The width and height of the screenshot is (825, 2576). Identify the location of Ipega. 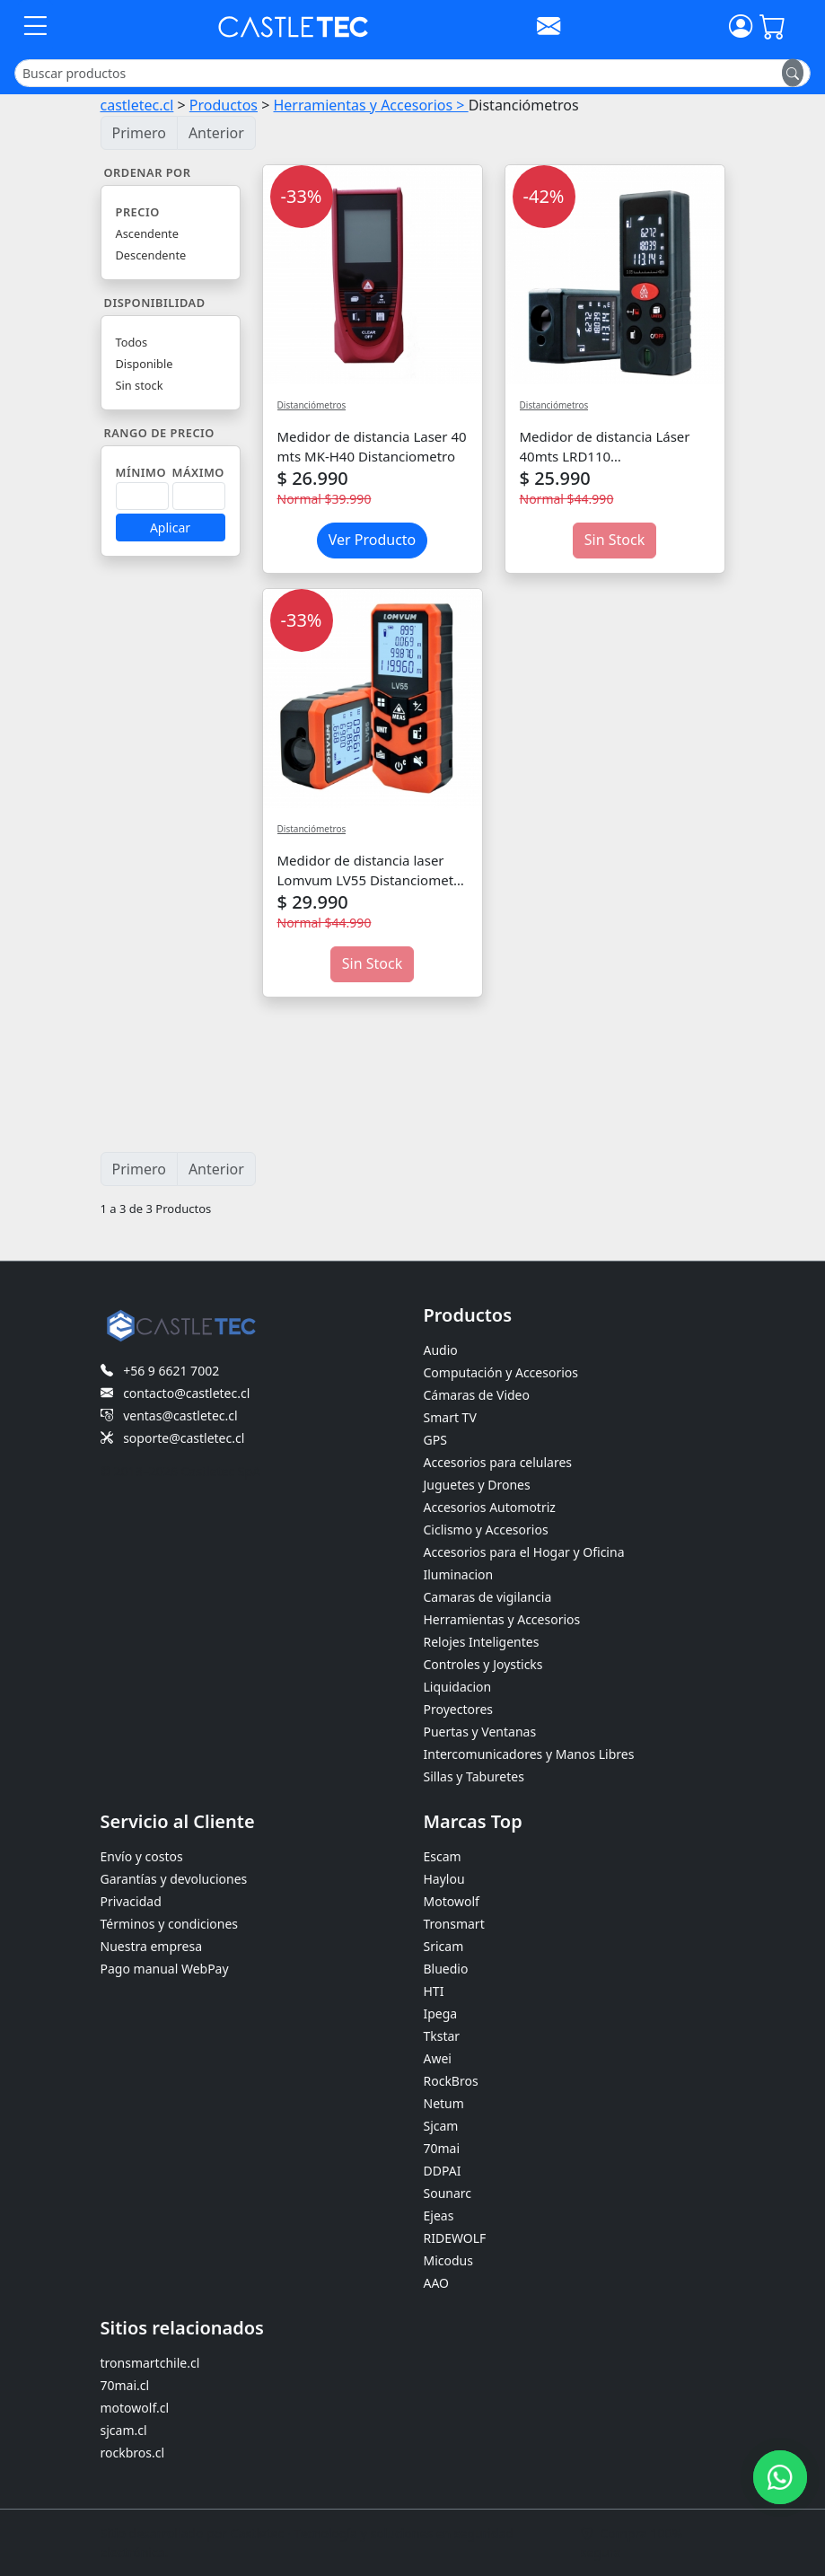
(441, 2013).